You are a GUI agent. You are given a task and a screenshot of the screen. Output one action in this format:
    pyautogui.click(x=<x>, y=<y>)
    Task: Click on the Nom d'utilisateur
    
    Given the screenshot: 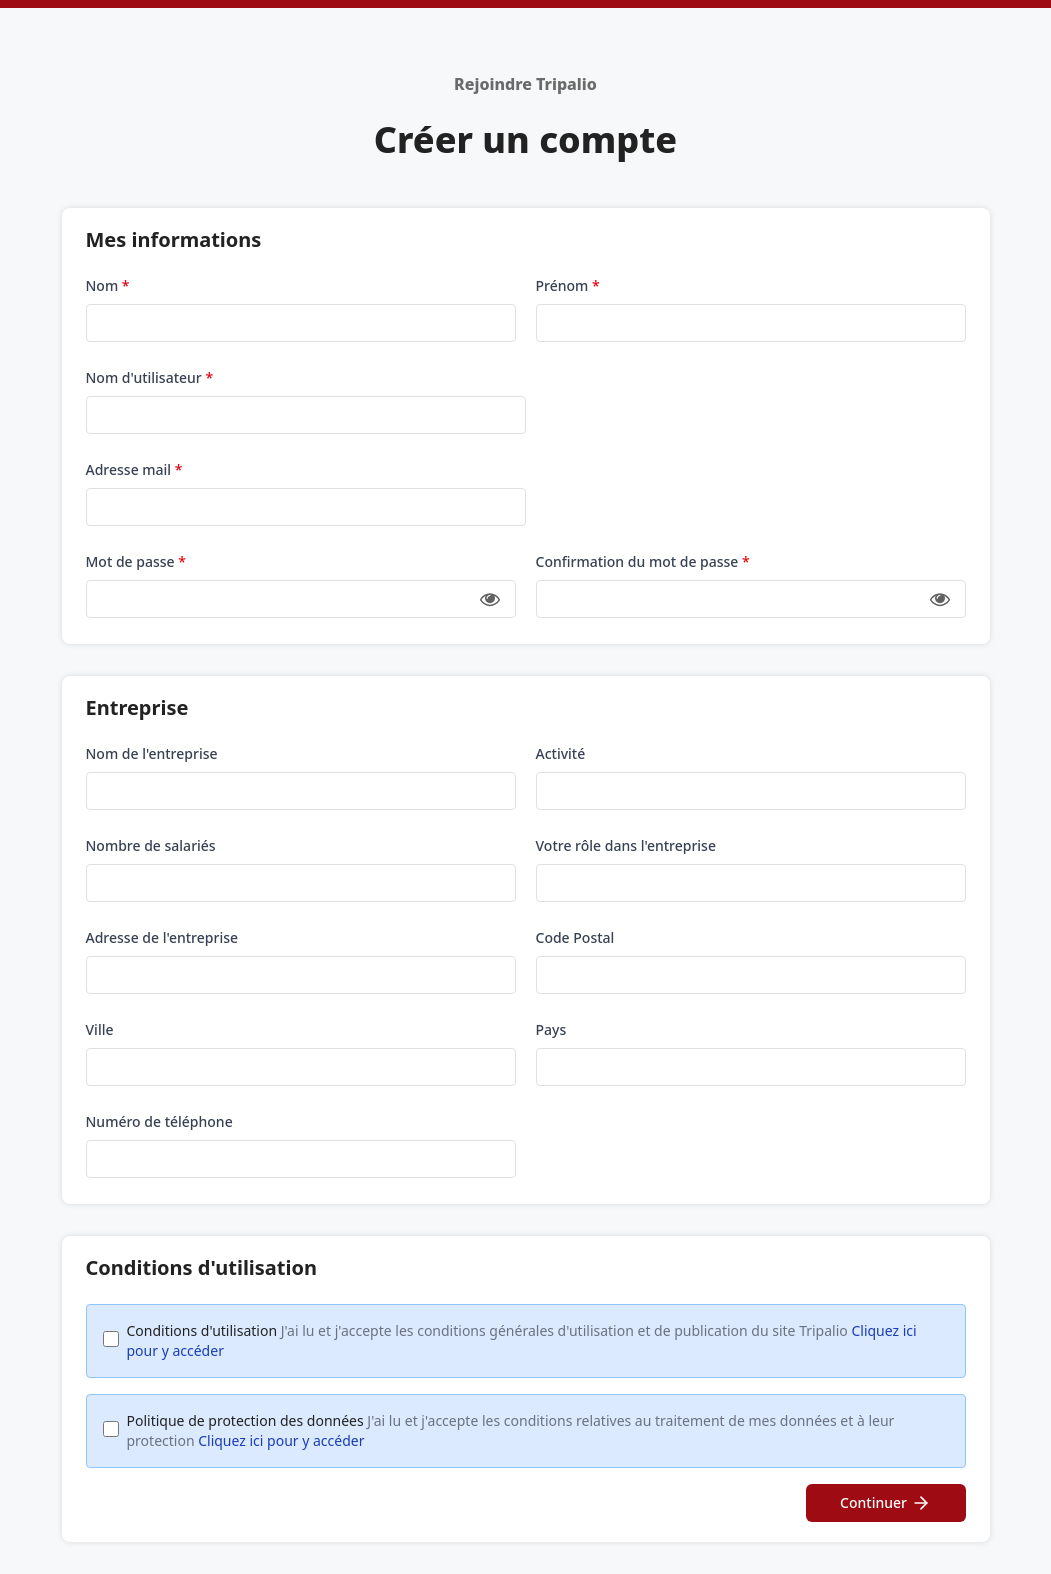 What is the action you would take?
    pyautogui.click(x=150, y=377)
    